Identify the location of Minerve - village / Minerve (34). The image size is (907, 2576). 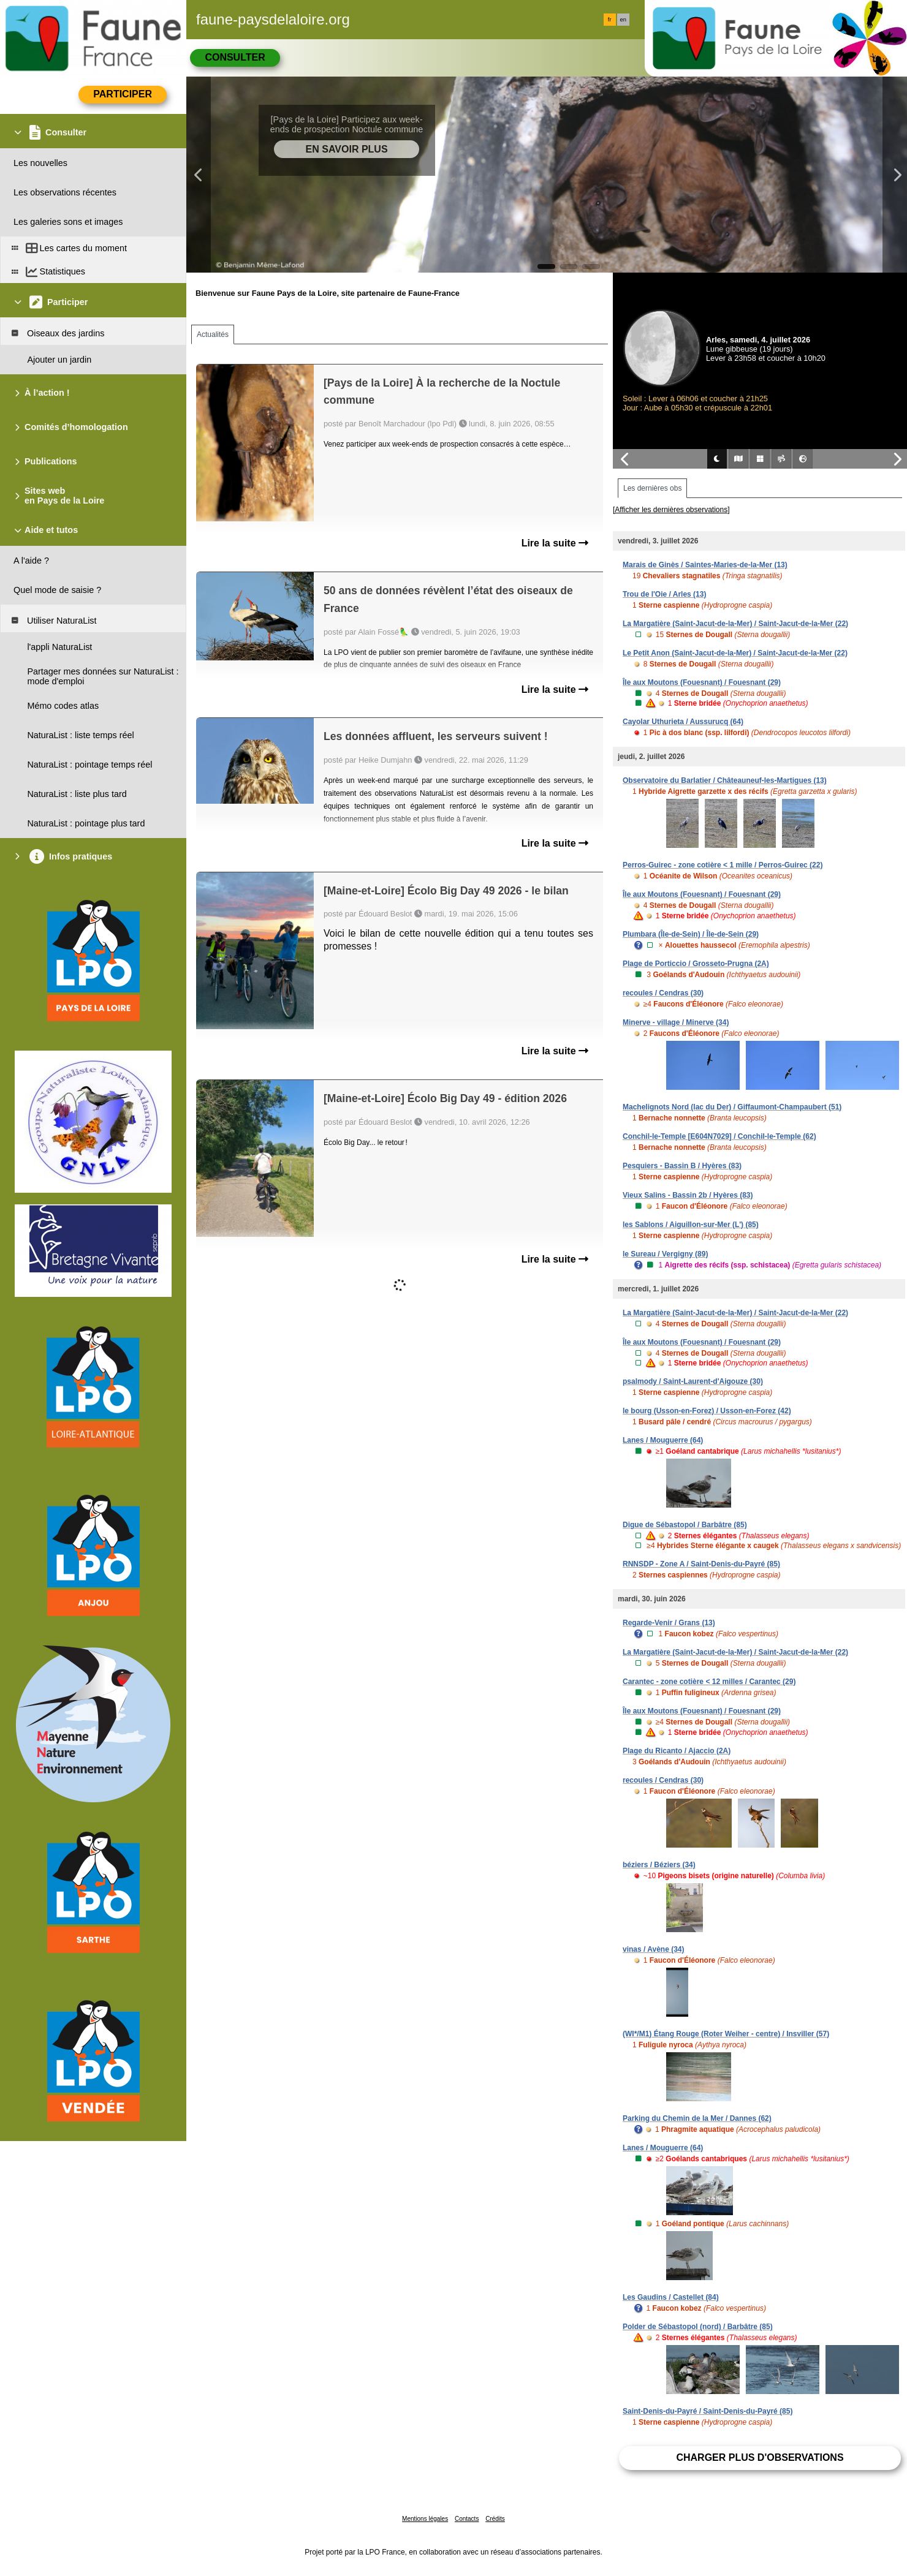
(676, 1022).